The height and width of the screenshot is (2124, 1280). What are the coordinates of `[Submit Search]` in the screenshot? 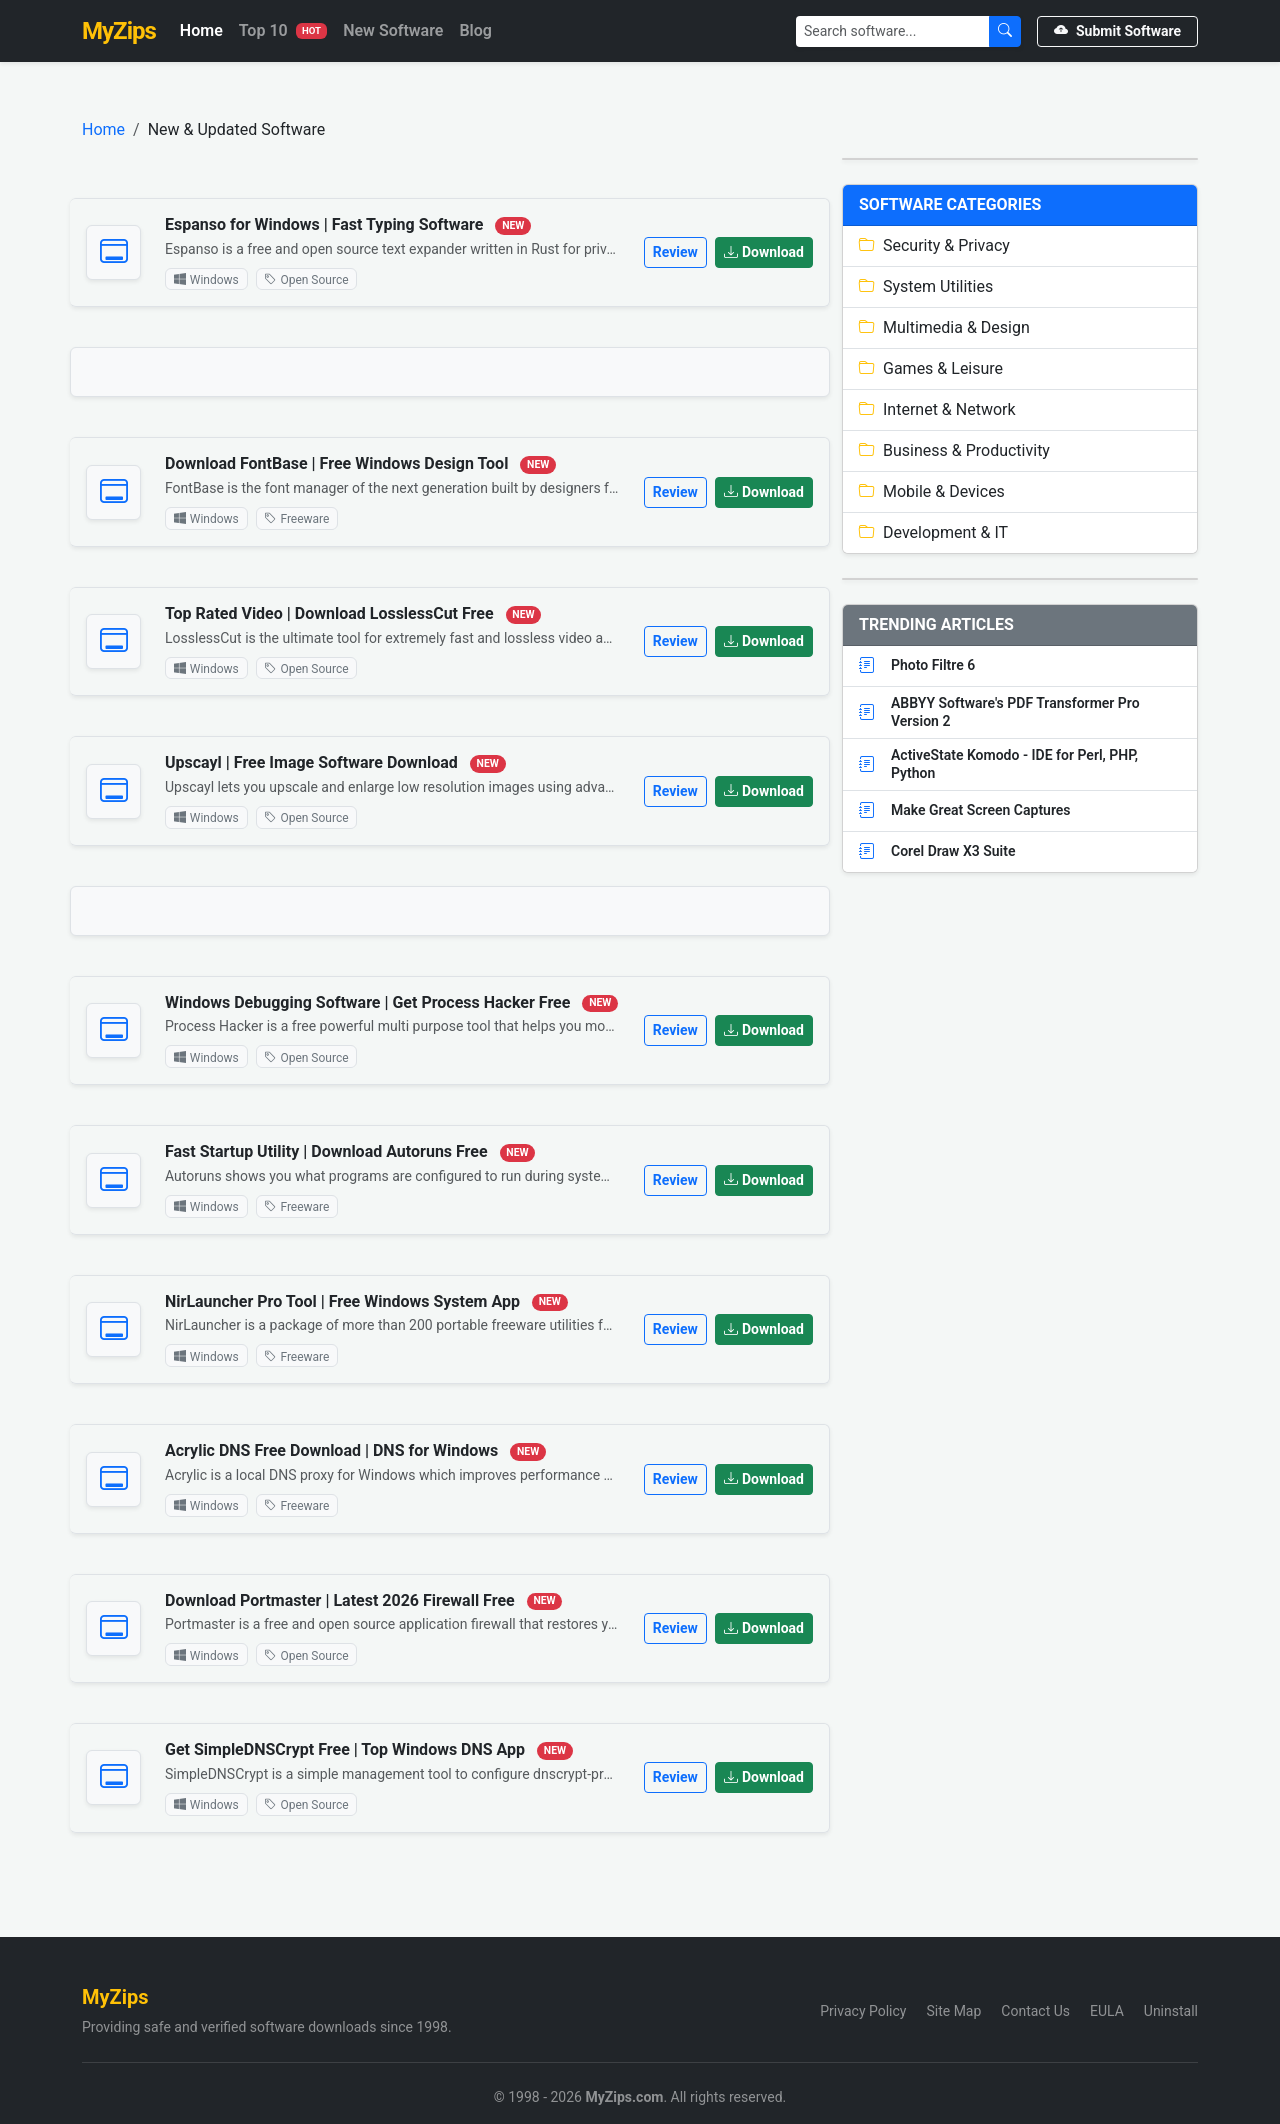 It's located at (1005, 31).